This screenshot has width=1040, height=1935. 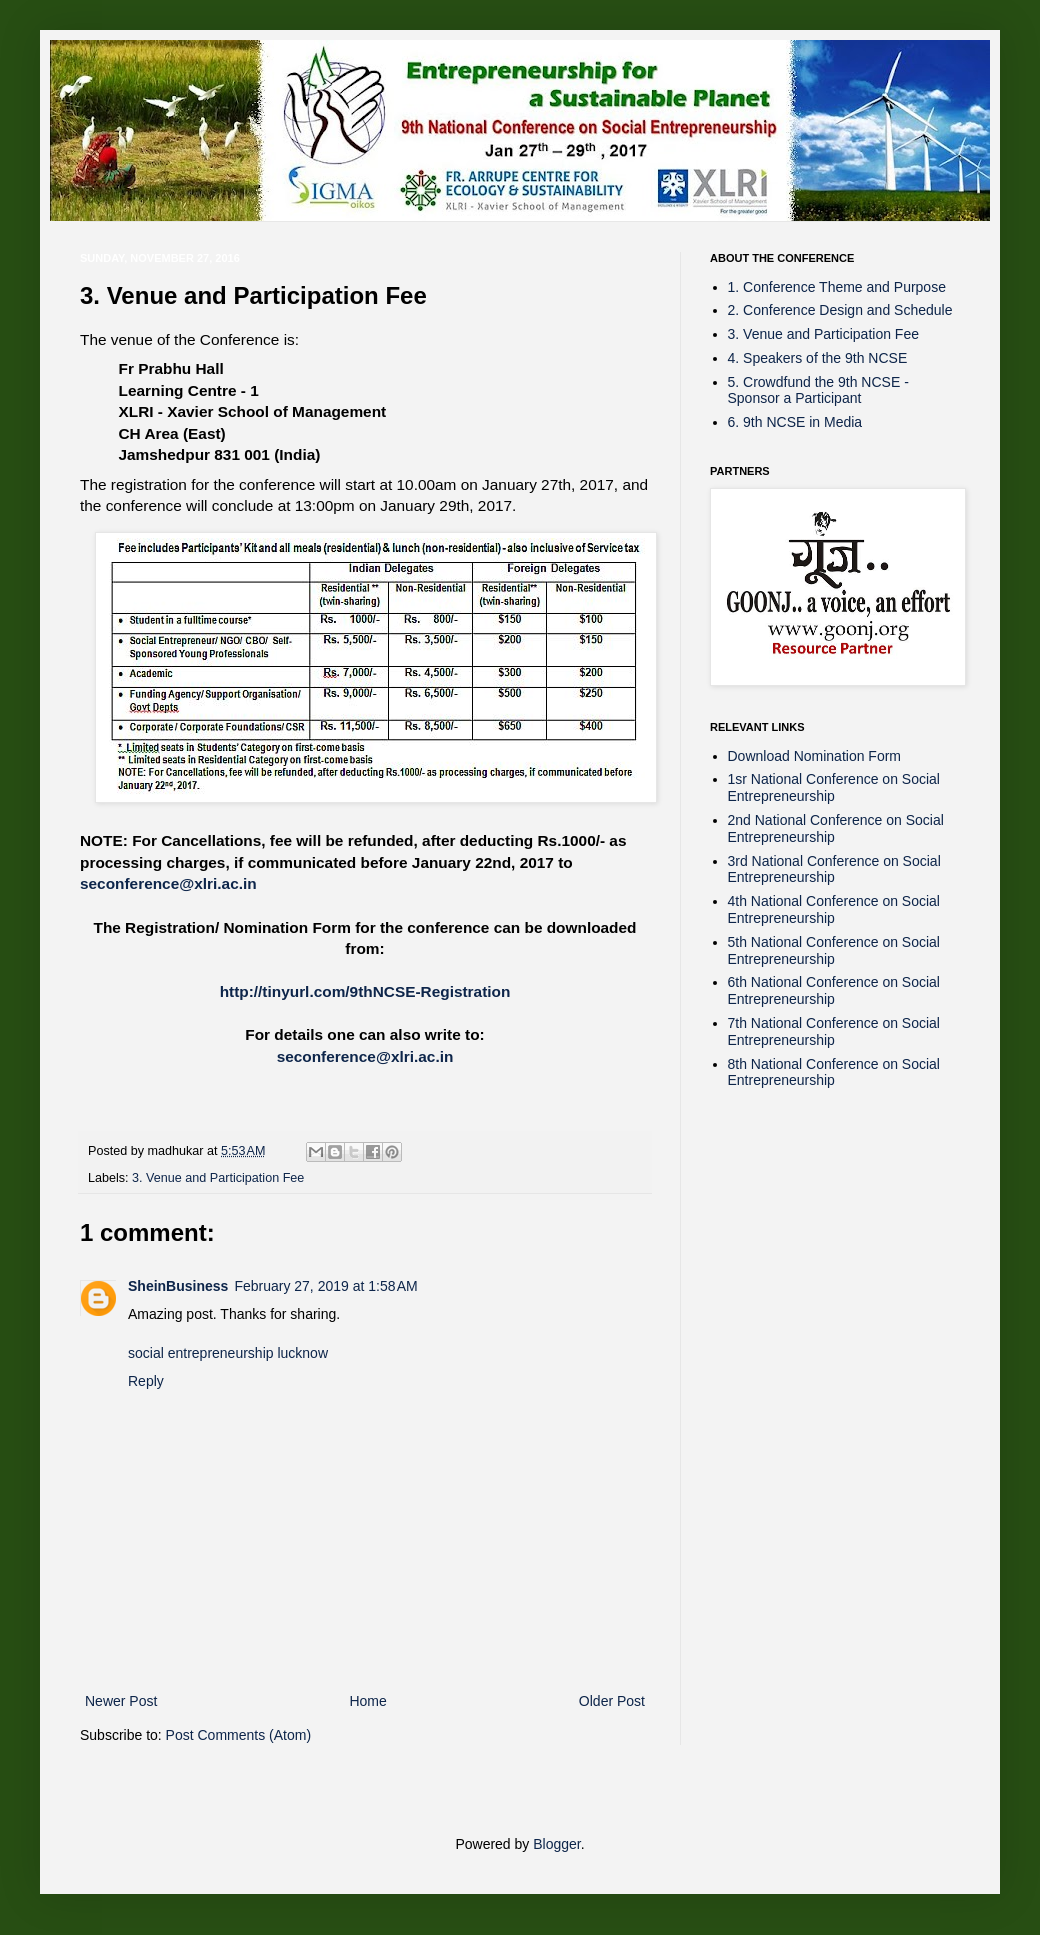 What do you see at coordinates (612, 1701) in the screenshot?
I see `Older Post` at bounding box center [612, 1701].